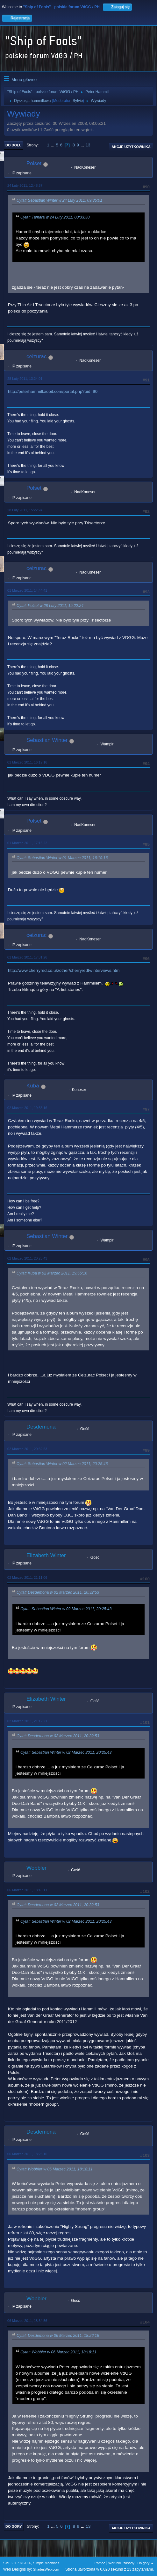 Image resolution: width=157 pixels, height=2576 pixels. What do you see at coordinates (27, 1258) in the screenshot?
I see `02 Marzec 2011, 20:25:43` at bounding box center [27, 1258].